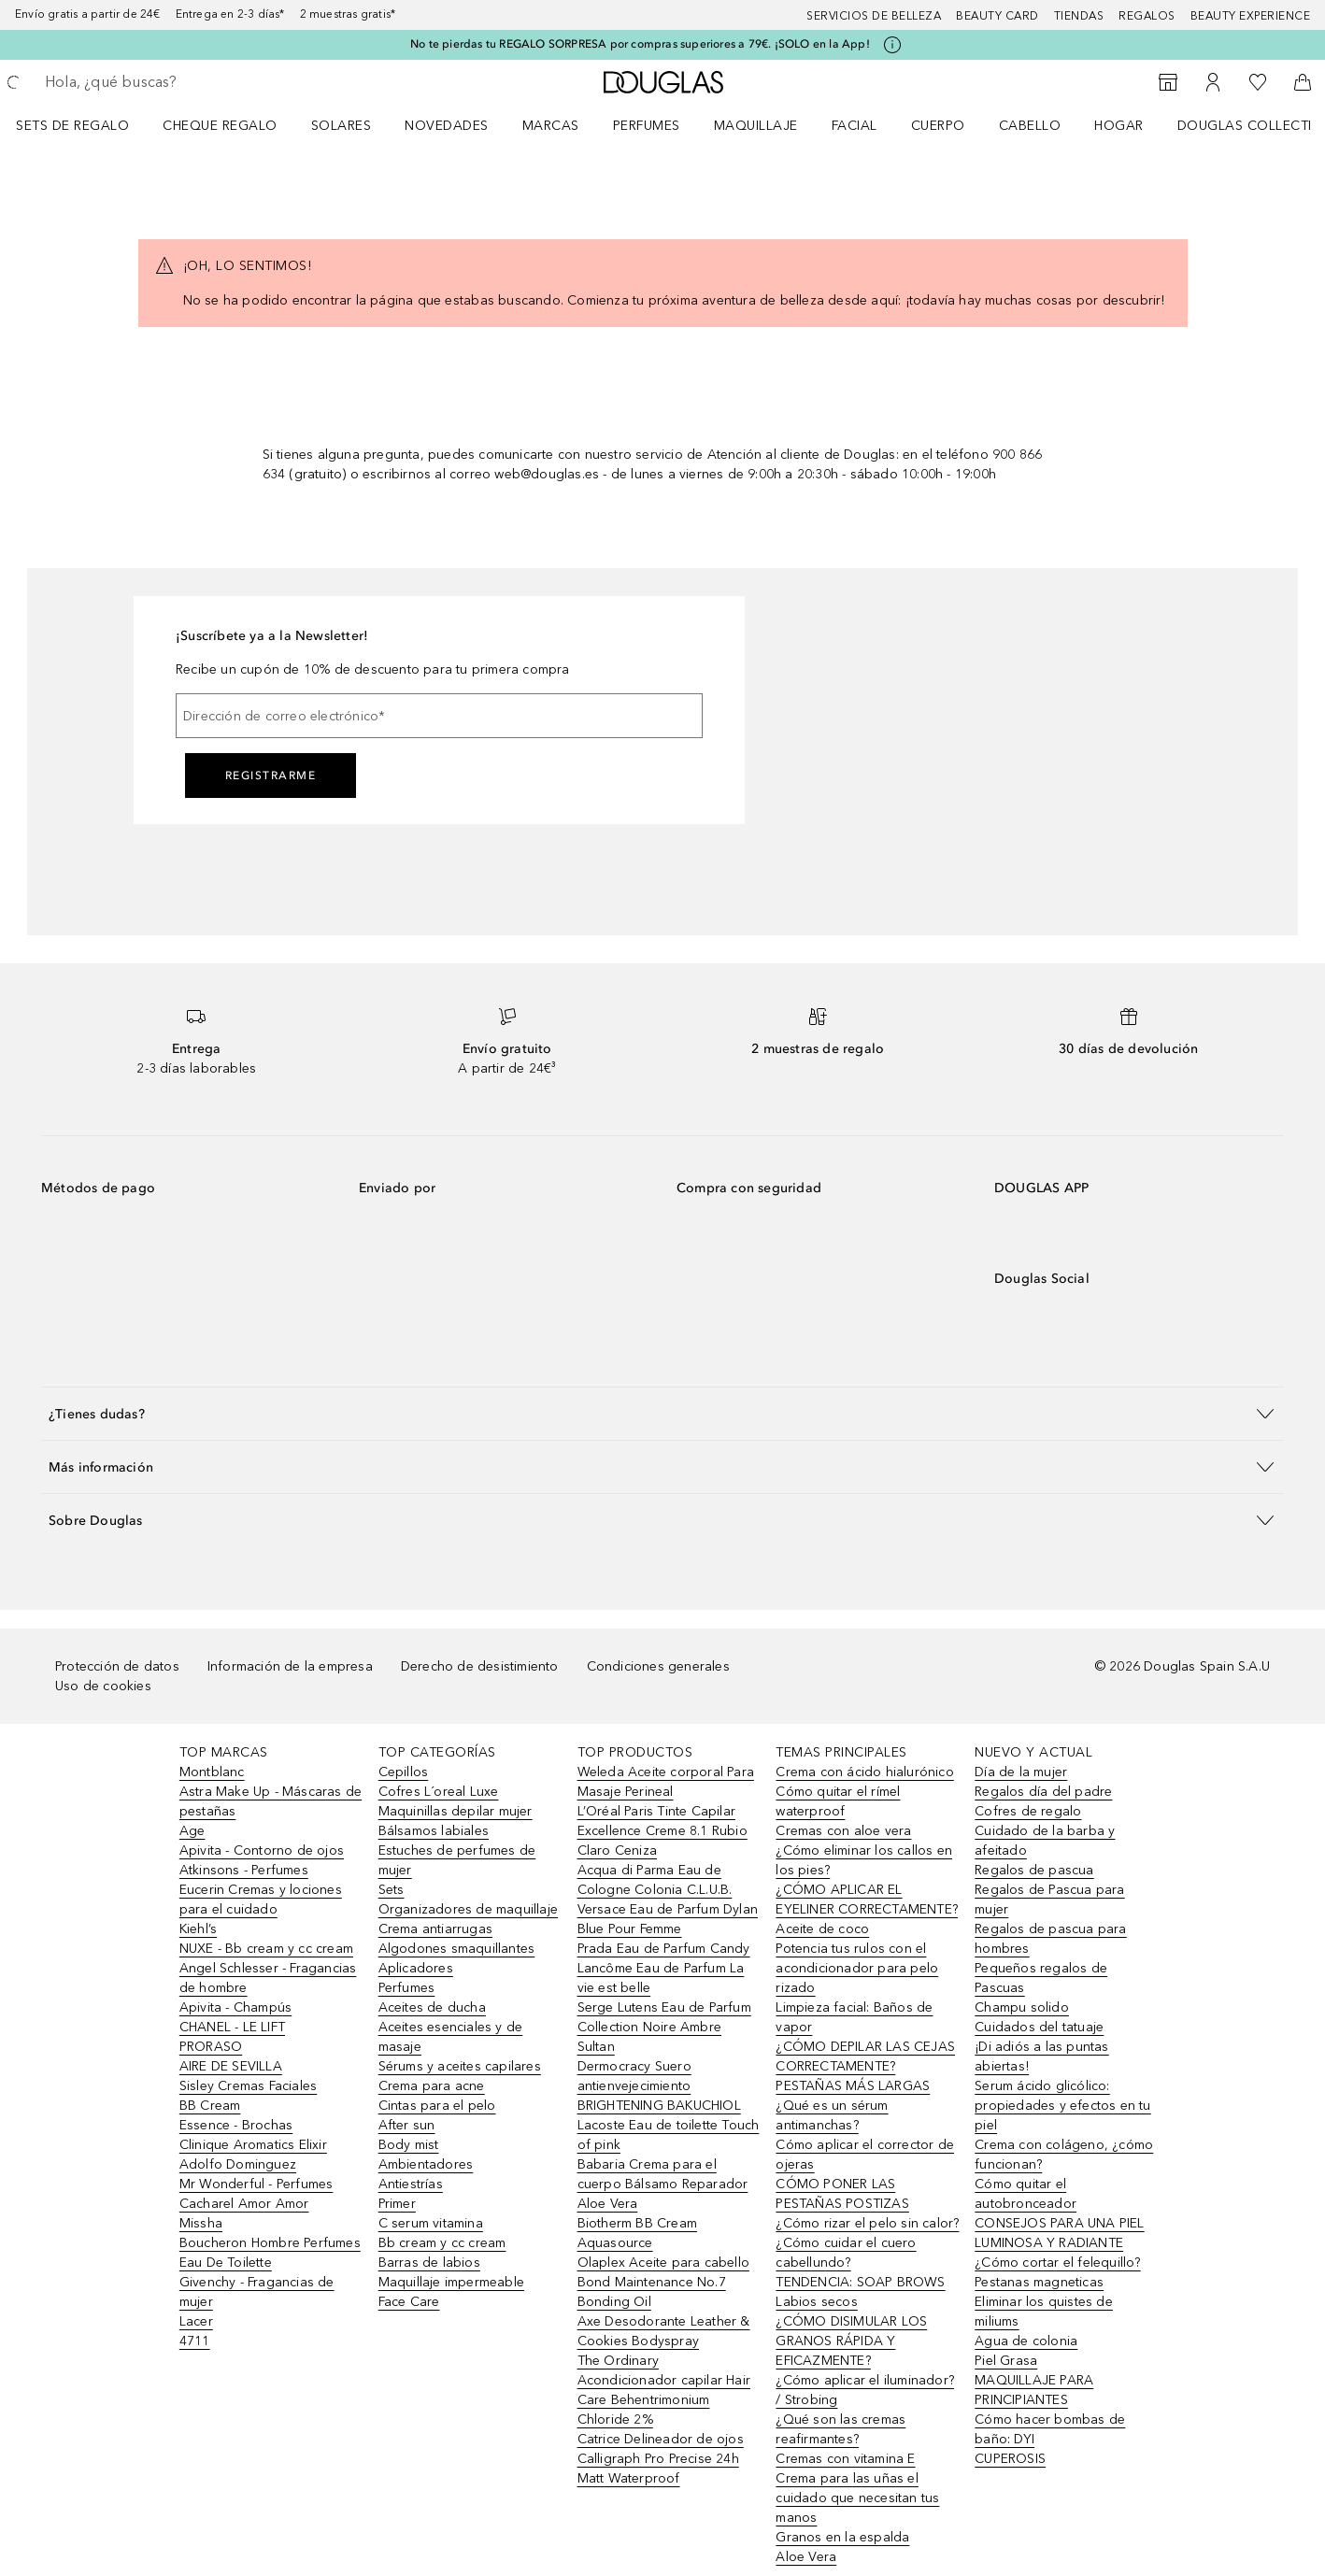 This screenshot has height=2576, width=1325. What do you see at coordinates (756, 126) in the screenshot?
I see `Maquillaje` at bounding box center [756, 126].